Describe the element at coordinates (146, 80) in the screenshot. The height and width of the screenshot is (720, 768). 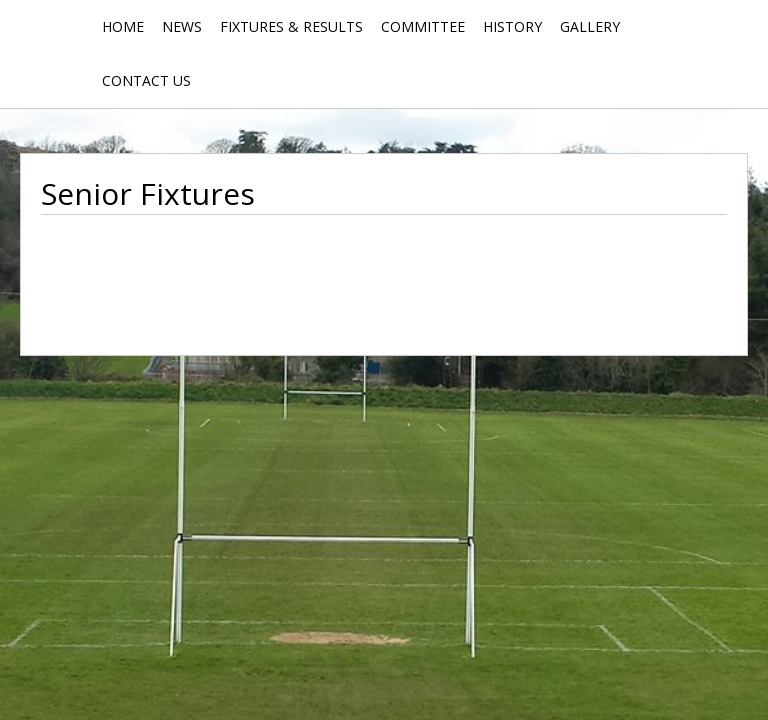
I see `Contact Us` at that location.